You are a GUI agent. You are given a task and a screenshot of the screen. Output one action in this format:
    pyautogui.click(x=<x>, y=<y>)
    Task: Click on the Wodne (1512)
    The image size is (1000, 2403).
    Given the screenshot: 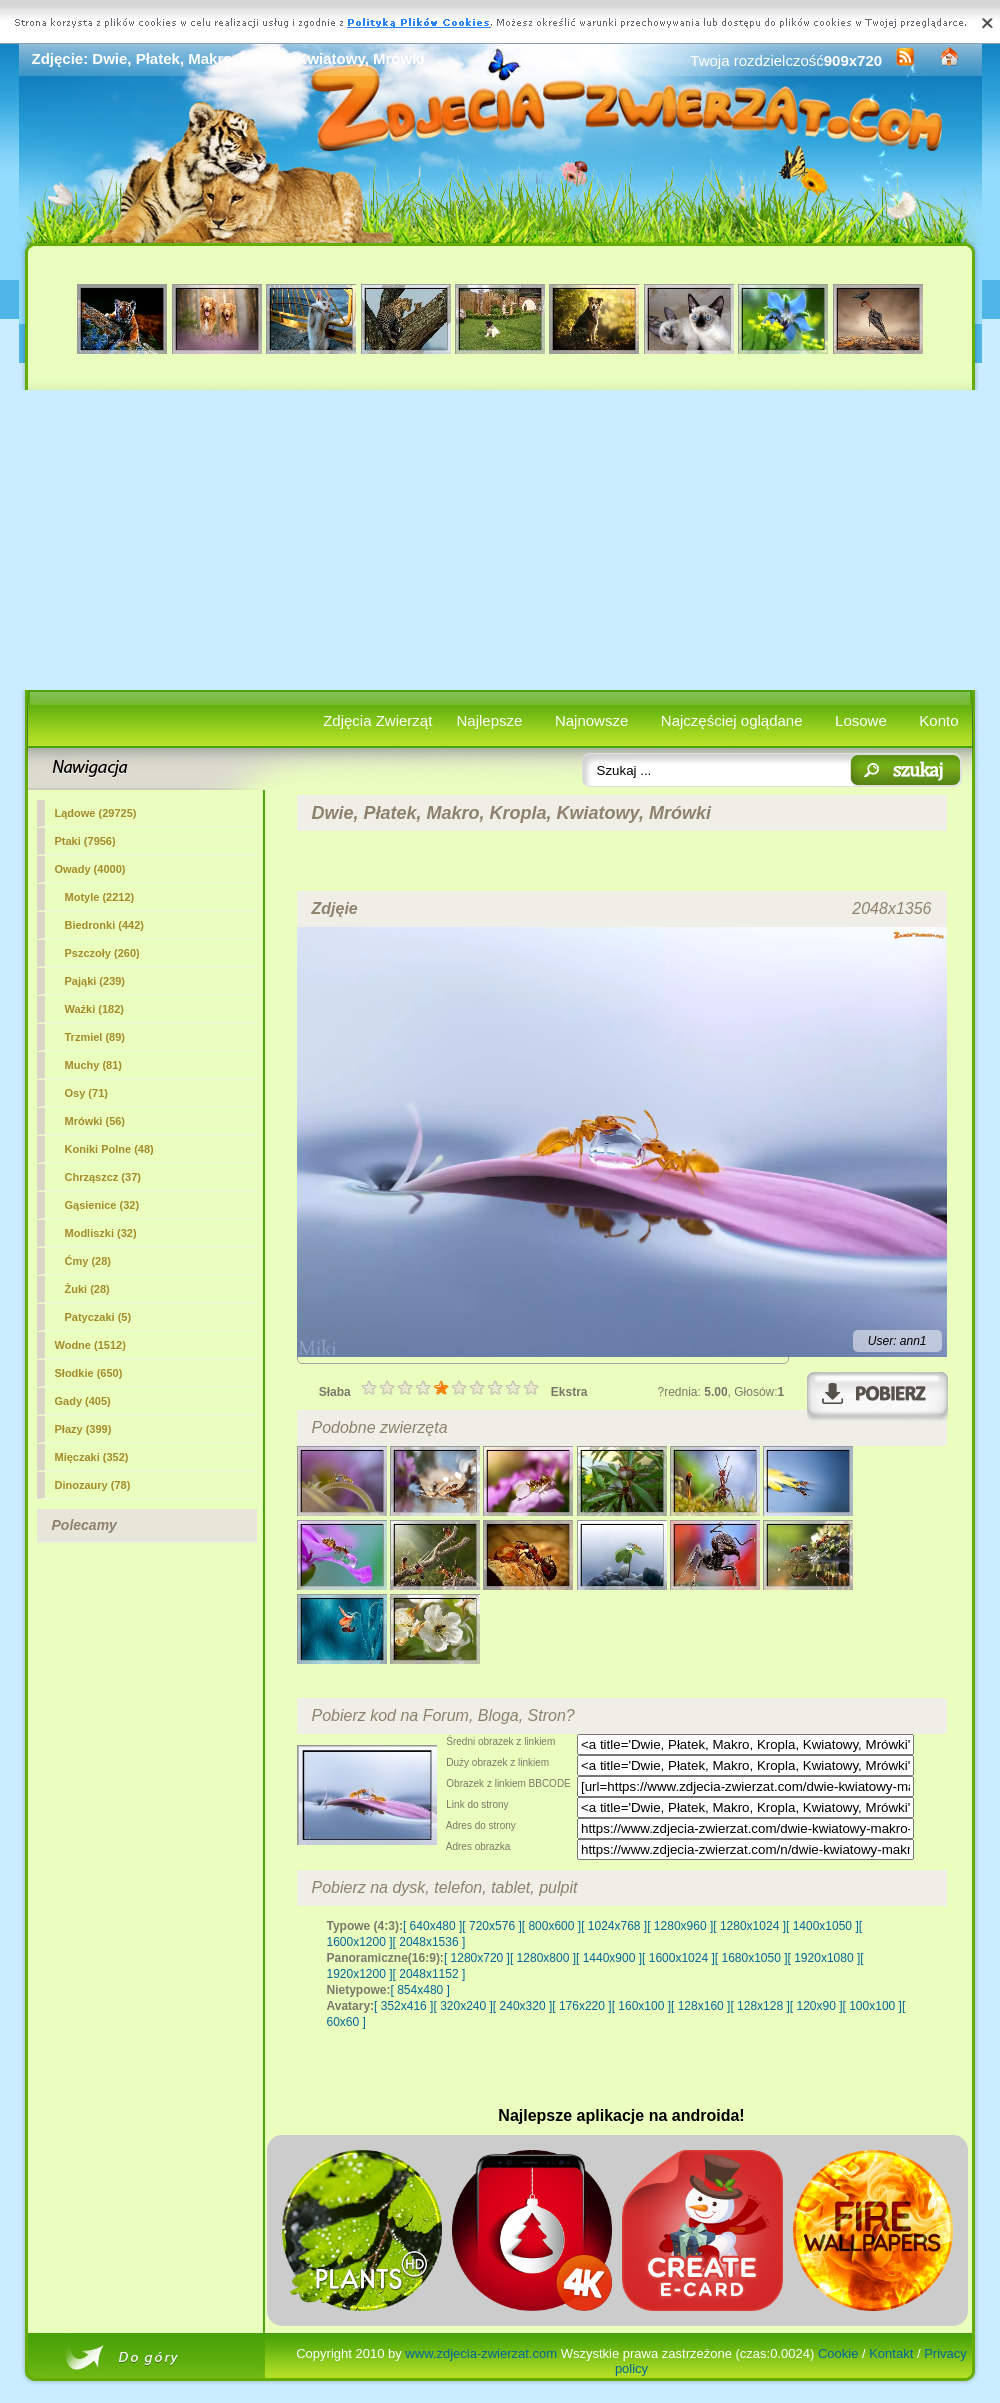 What is the action you would take?
    pyautogui.click(x=90, y=1345)
    